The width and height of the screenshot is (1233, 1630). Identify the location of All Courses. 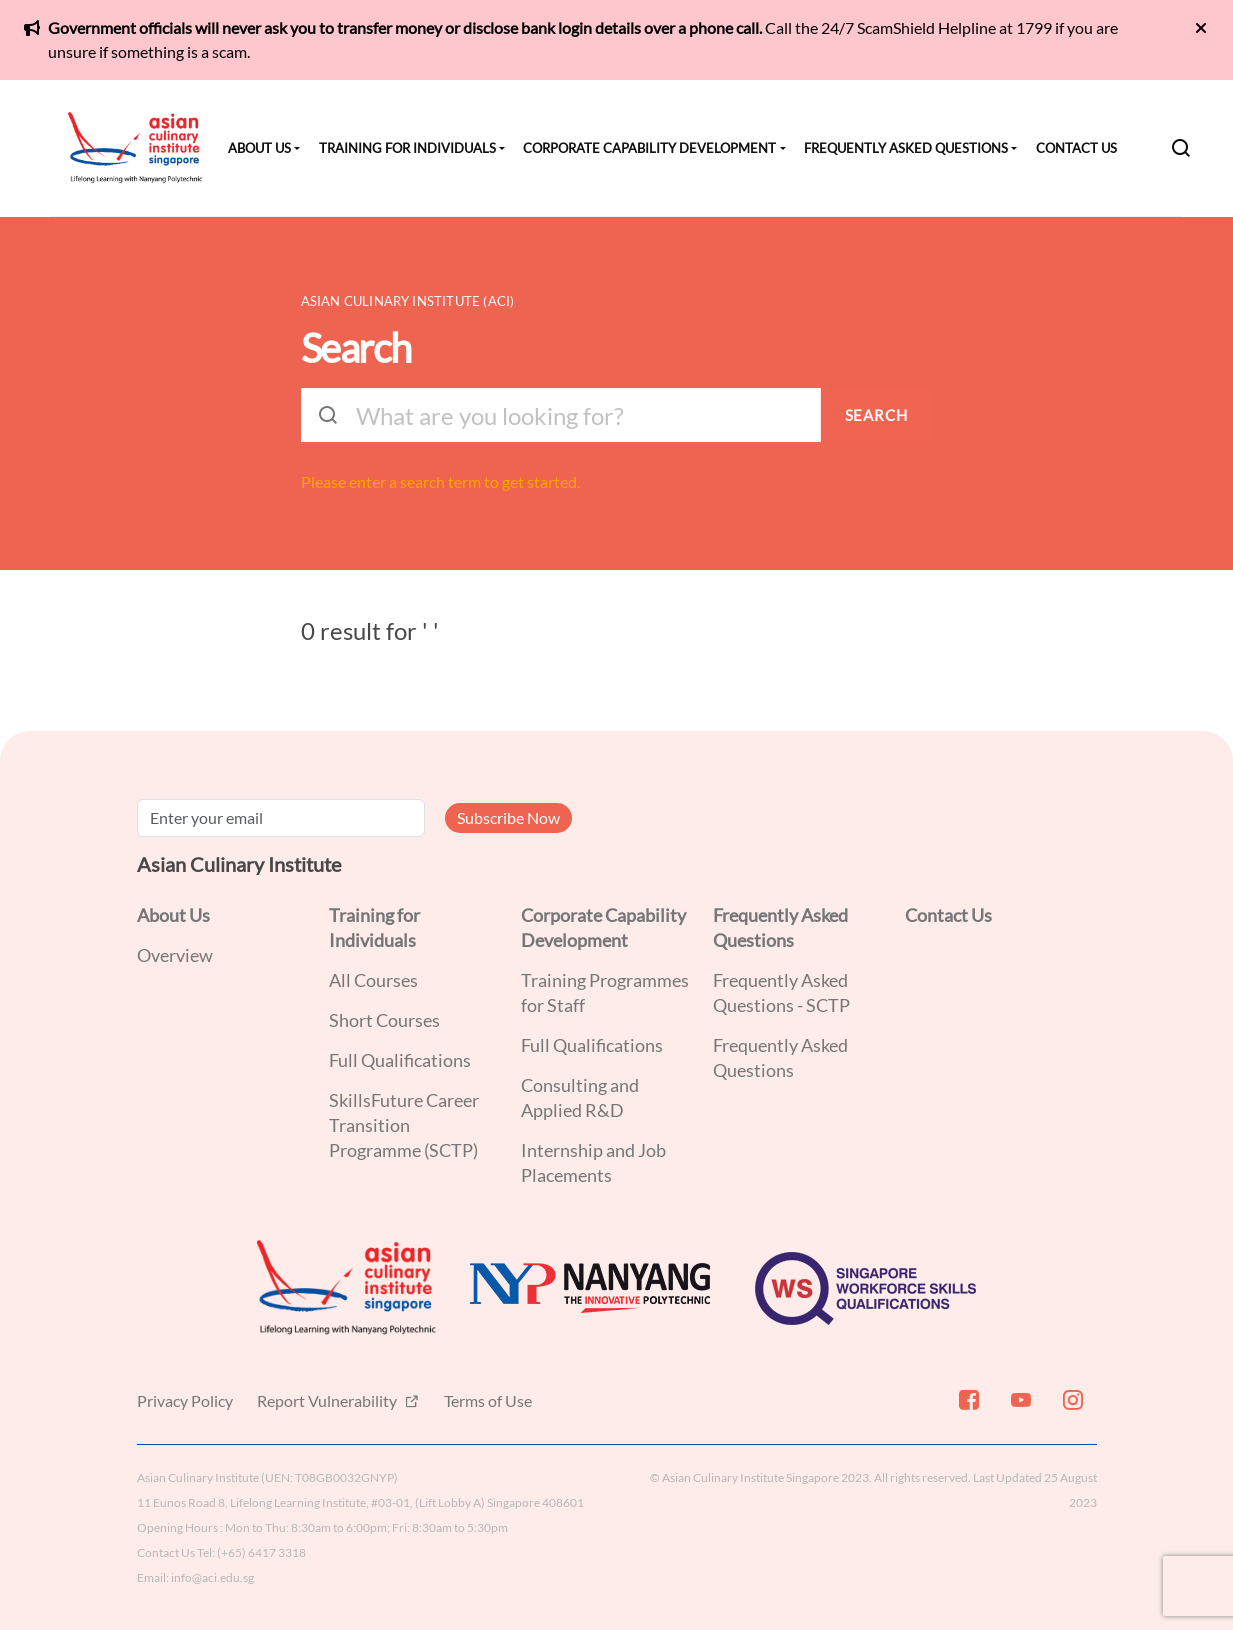
(373, 980).